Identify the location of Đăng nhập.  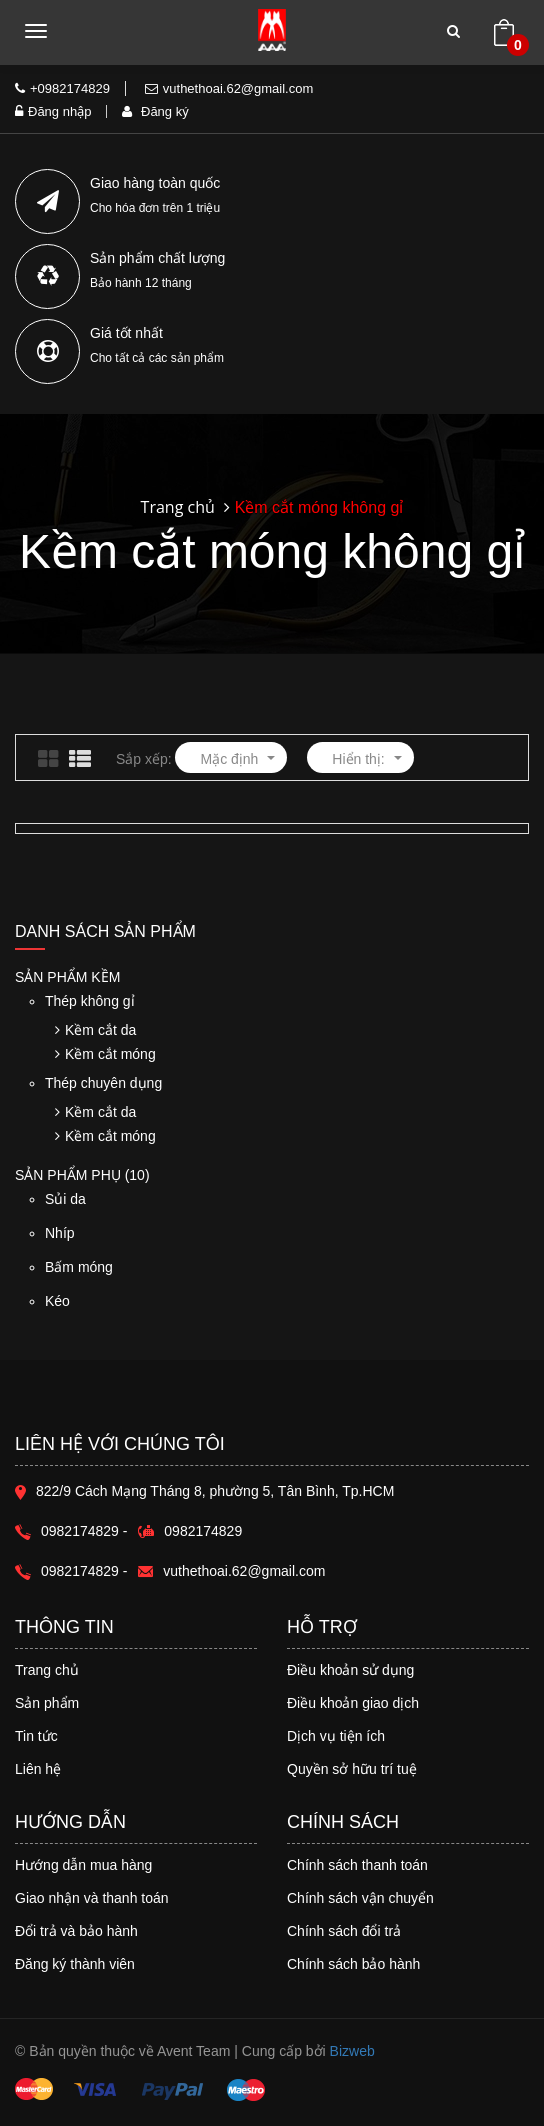
(53, 111).